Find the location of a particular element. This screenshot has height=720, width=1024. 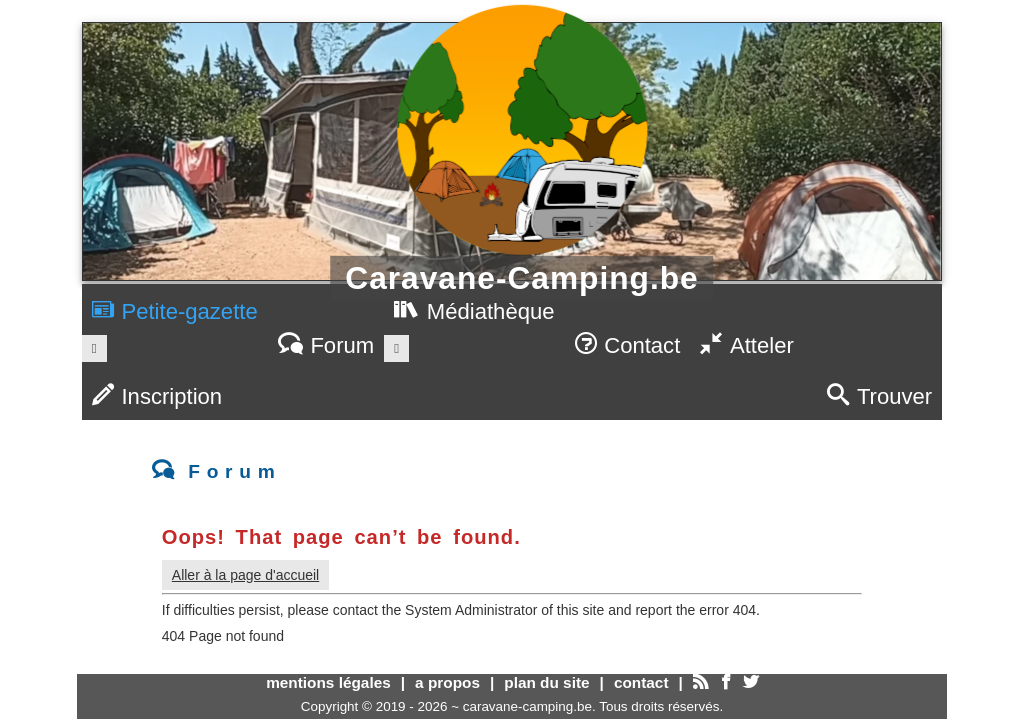

contact is located at coordinates (641, 682).